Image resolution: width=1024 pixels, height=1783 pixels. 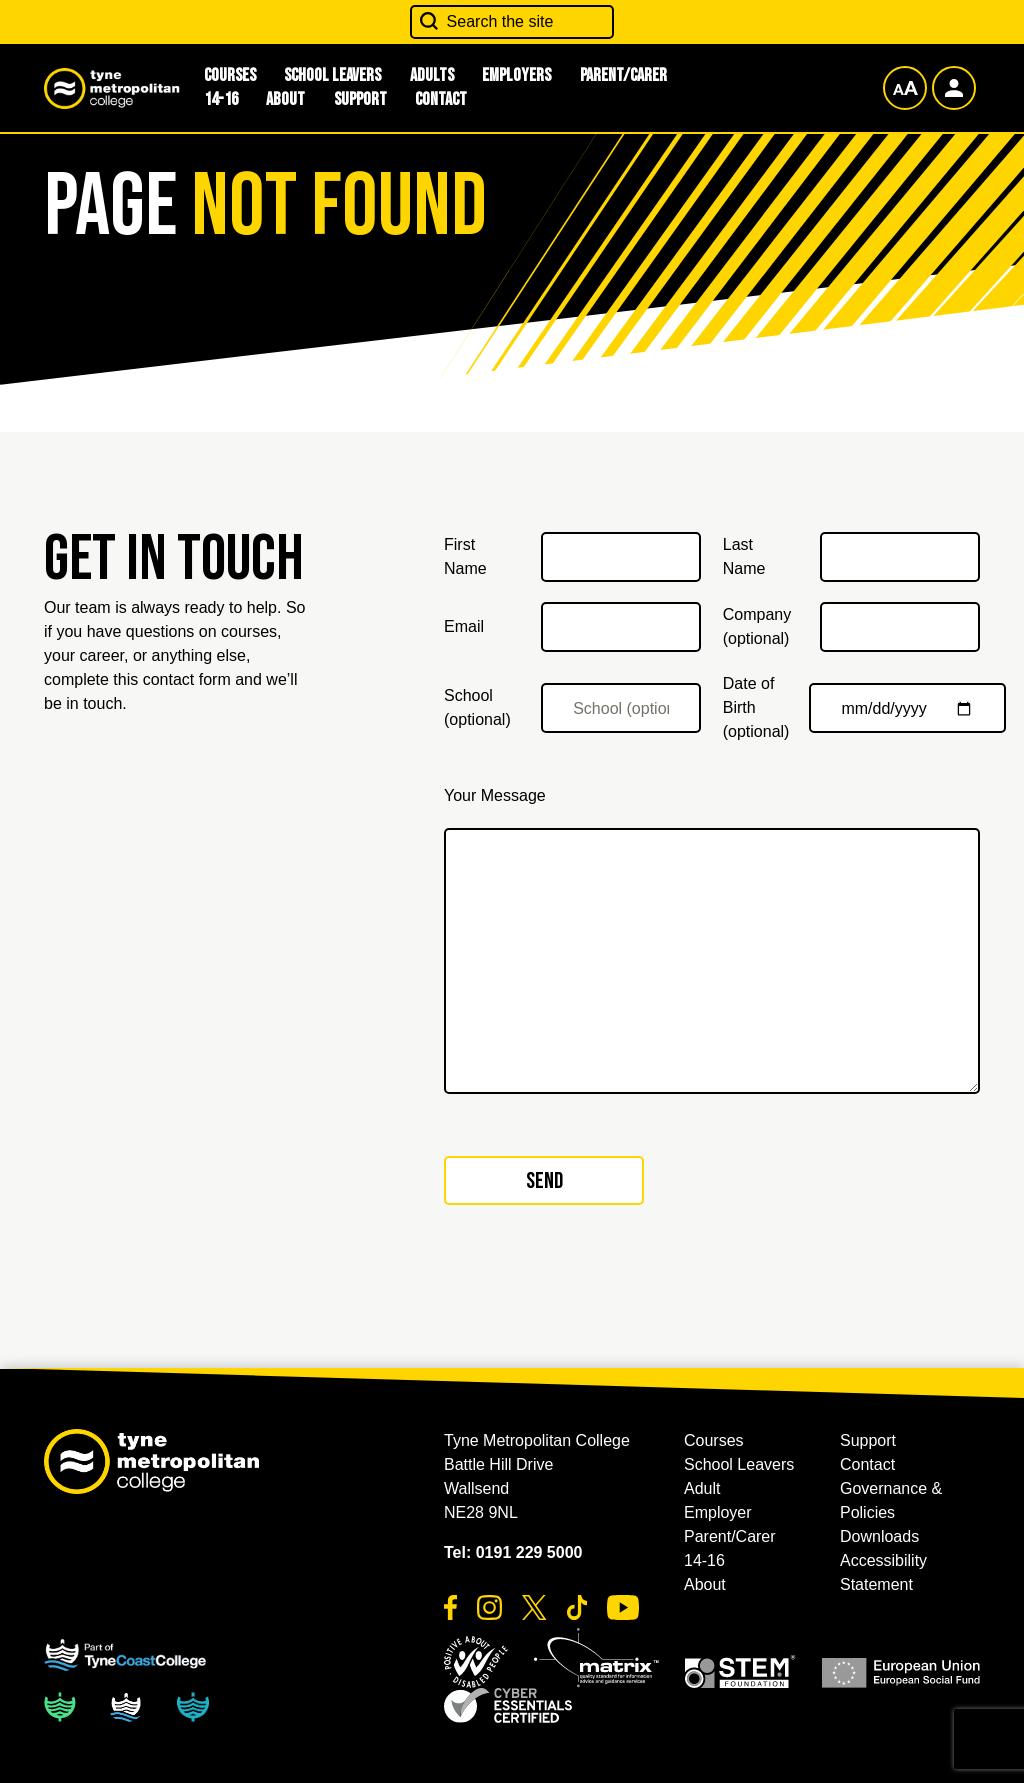 I want to click on [First Name], so click(x=621, y=557).